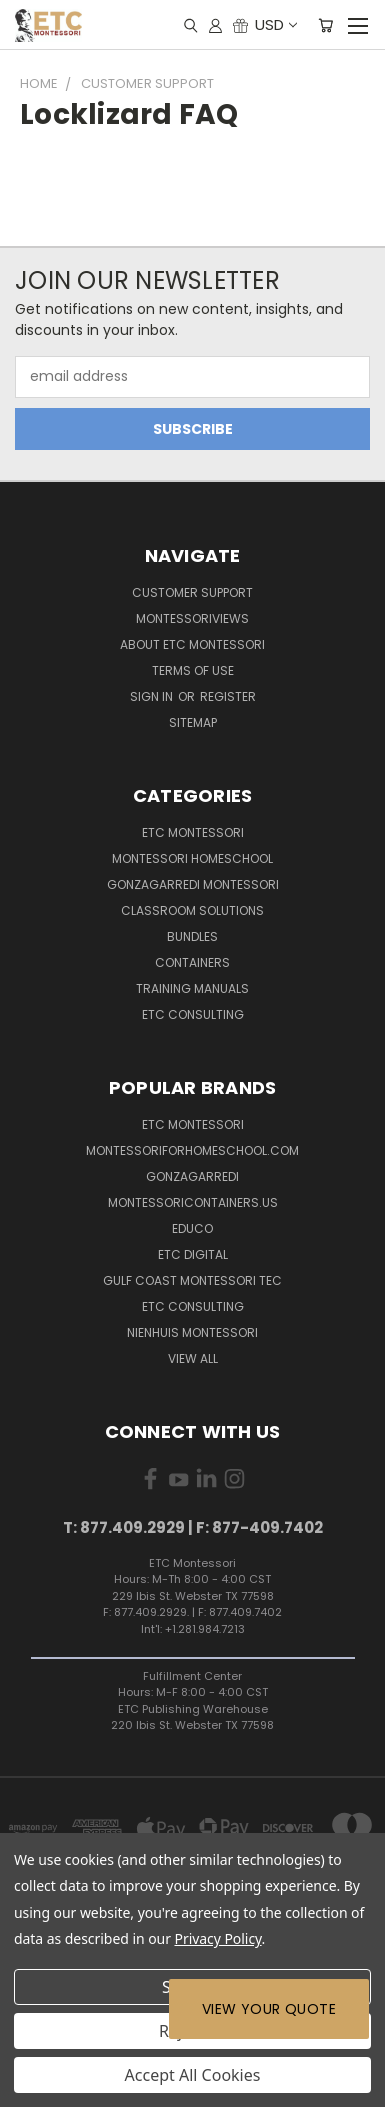 The image size is (385, 2107). What do you see at coordinates (275, 24) in the screenshot?
I see `USD` at bounding box center [275, 24].